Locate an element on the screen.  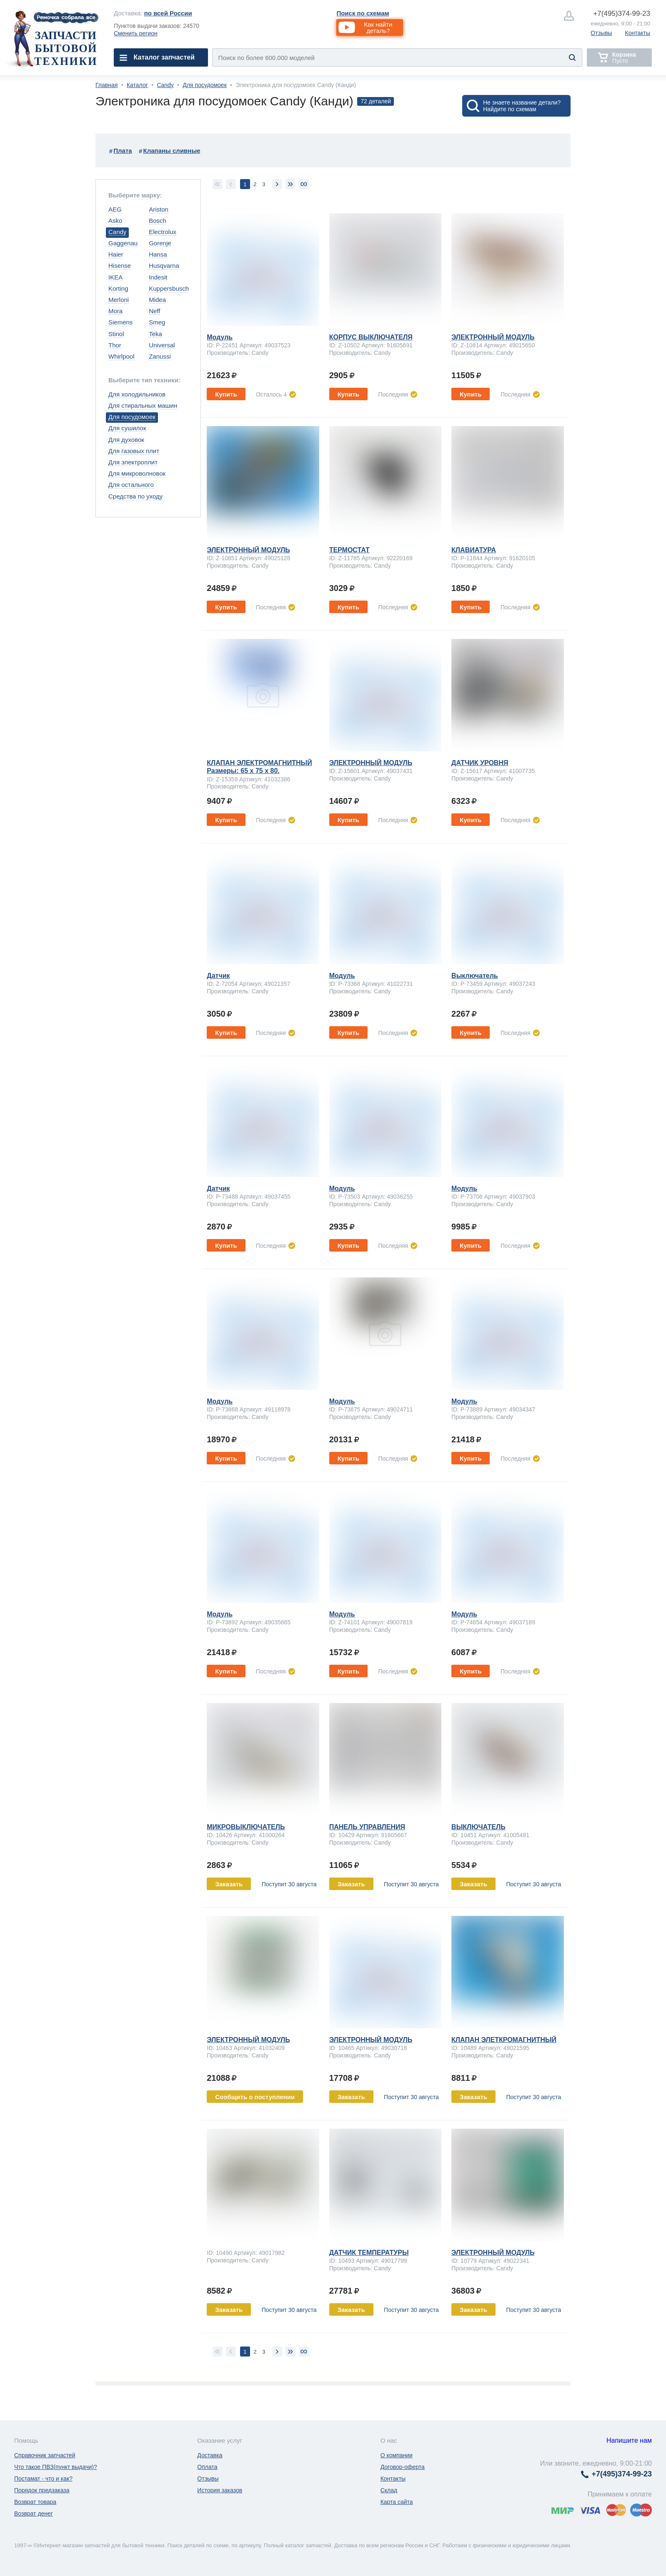
Gorenje is located at coordinates (160, 243).